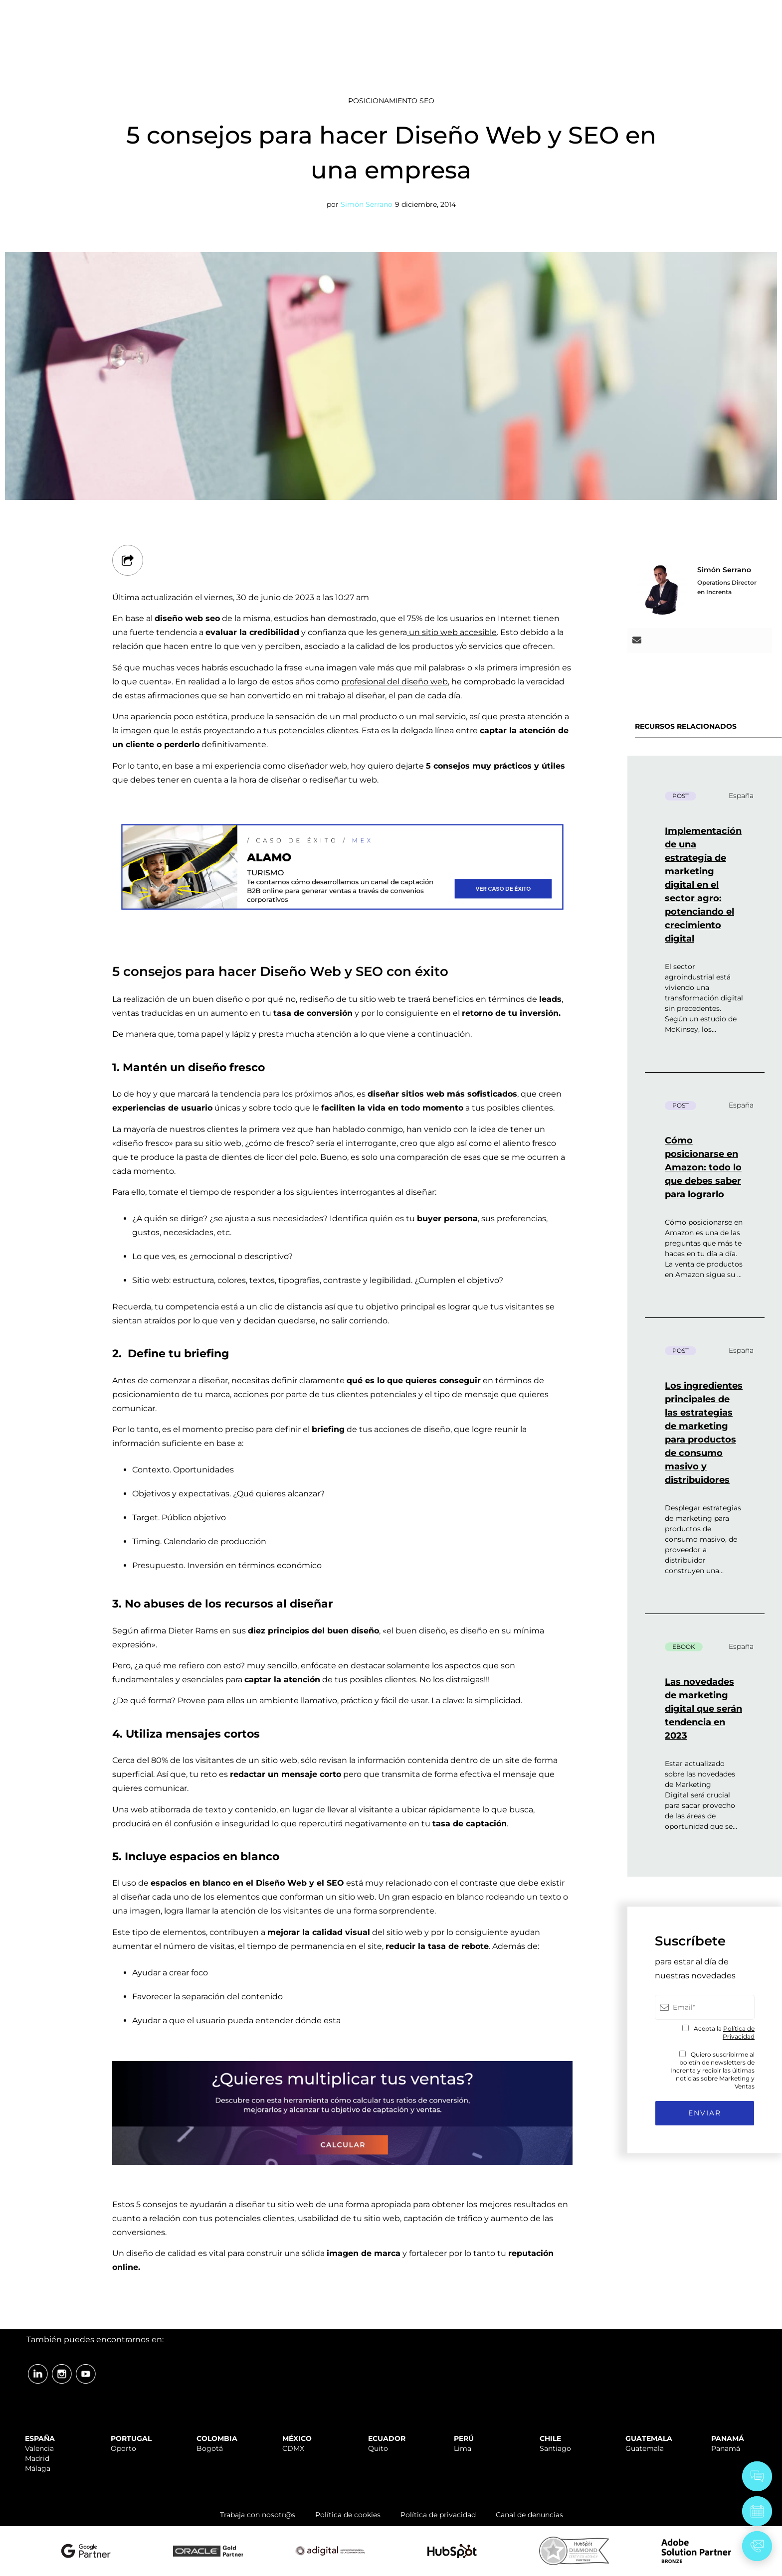  What do you see at coordinates (394, 681) in the screenshot?
I see `profesional del diseño web` at bounding box center [394, 681].